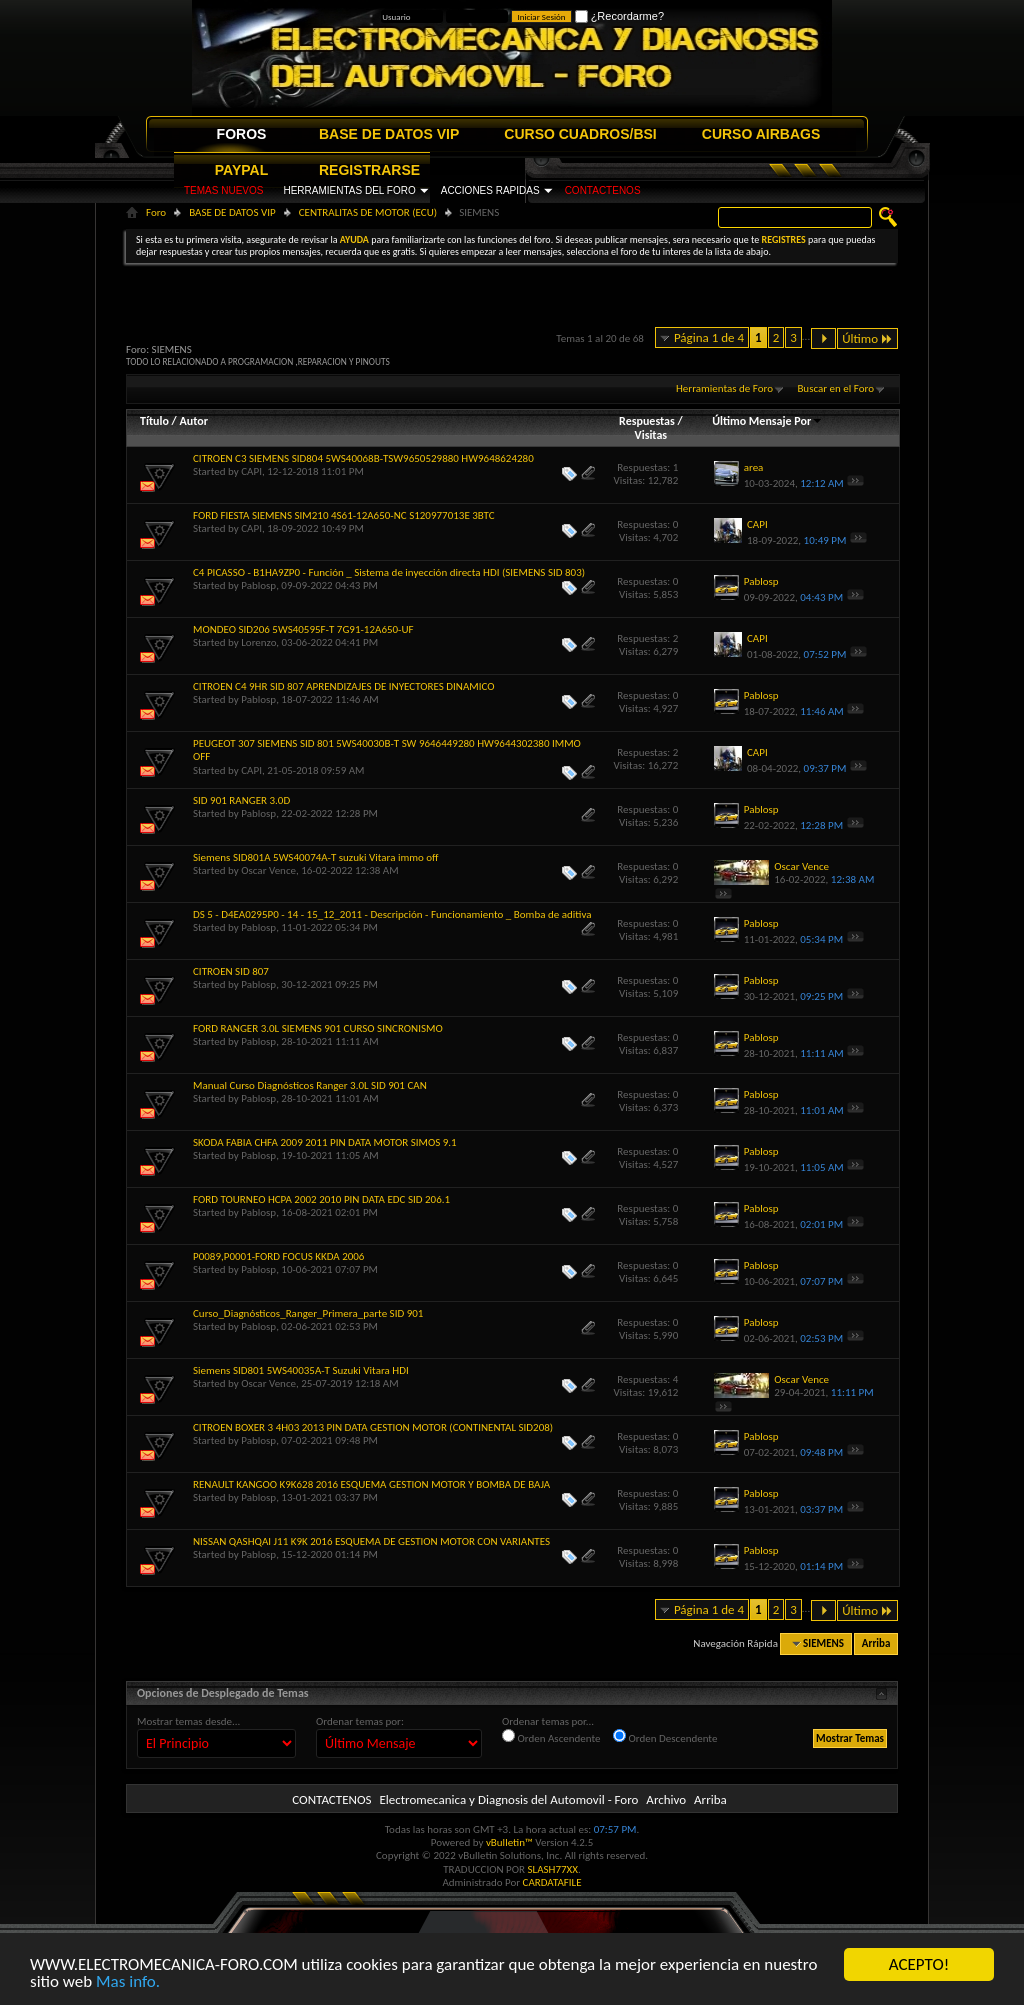  Describe the element at coordinates (551, 1737) in the screenshot. I see `Orden Ascendente` at that location.